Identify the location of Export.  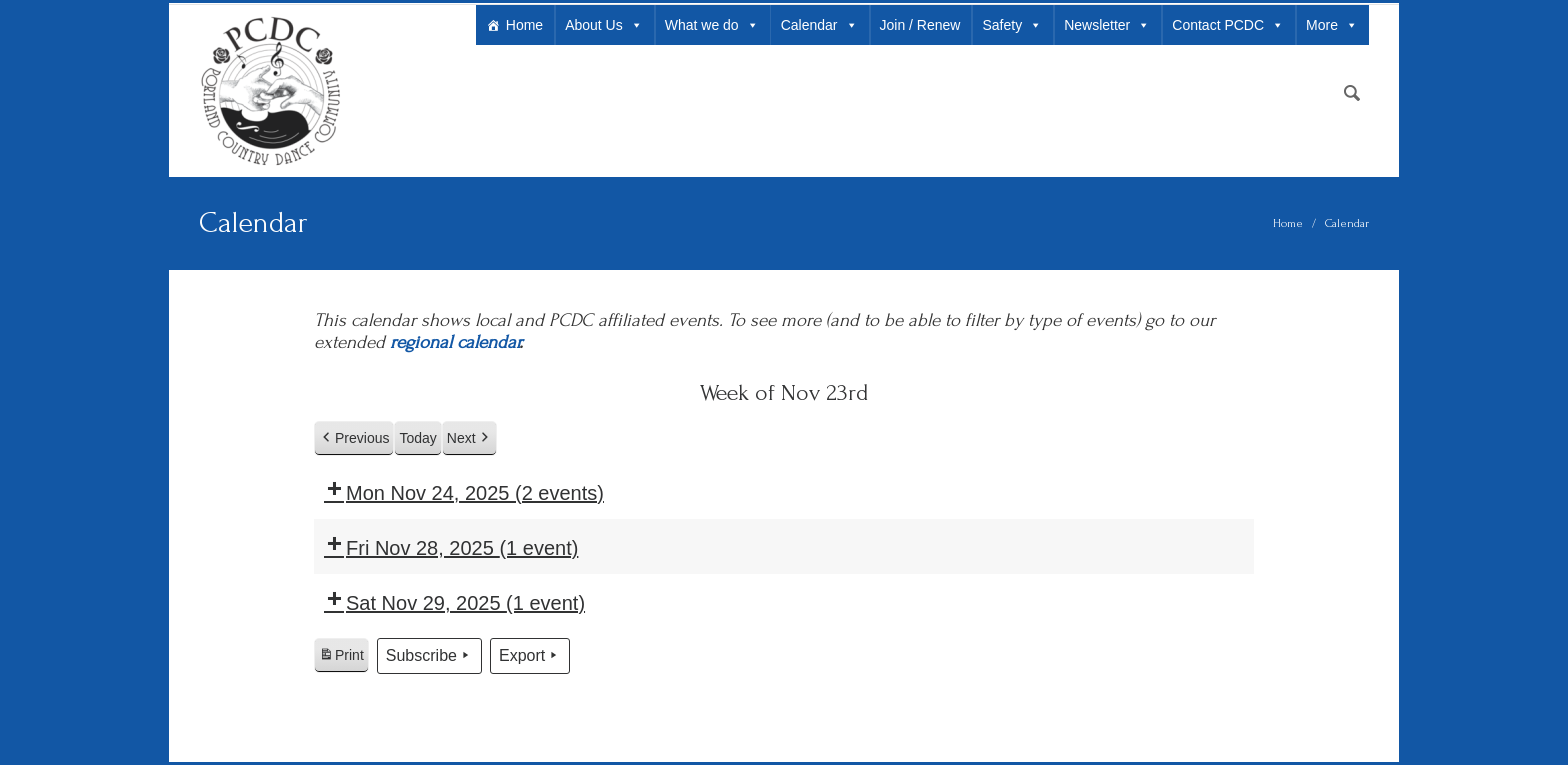
(530, 656).